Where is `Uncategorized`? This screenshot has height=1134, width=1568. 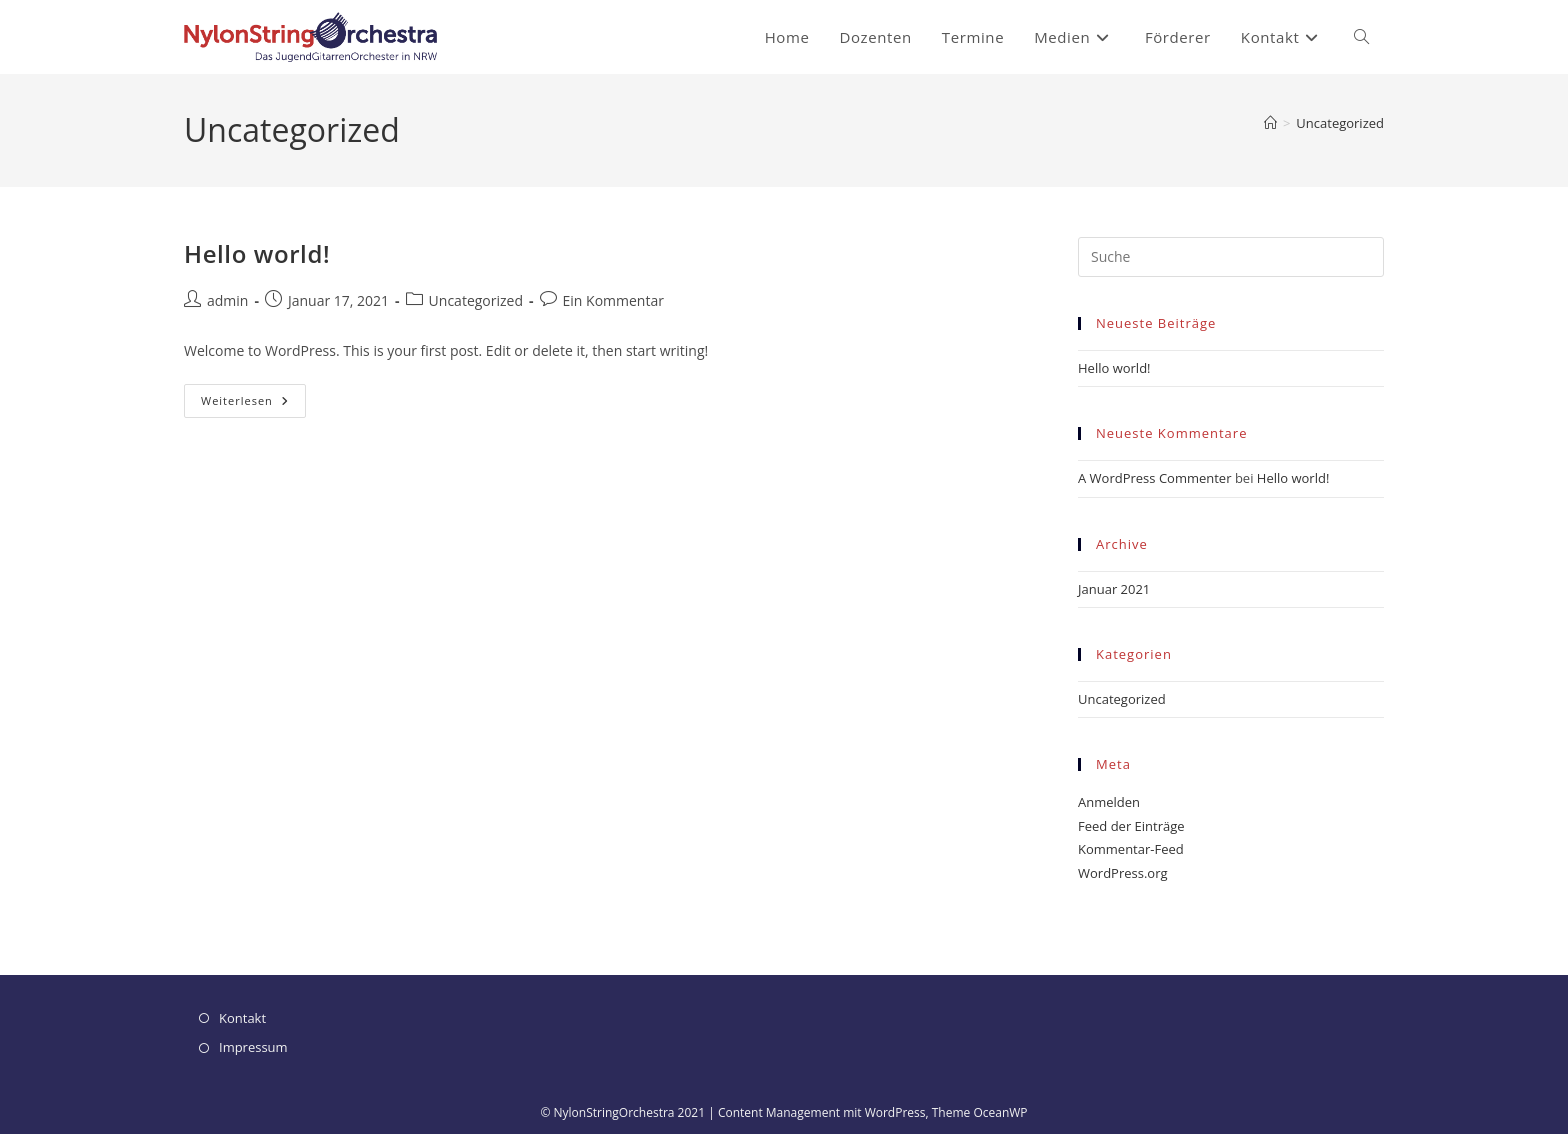
Uncategorized is located at coordinates (1340, 123).